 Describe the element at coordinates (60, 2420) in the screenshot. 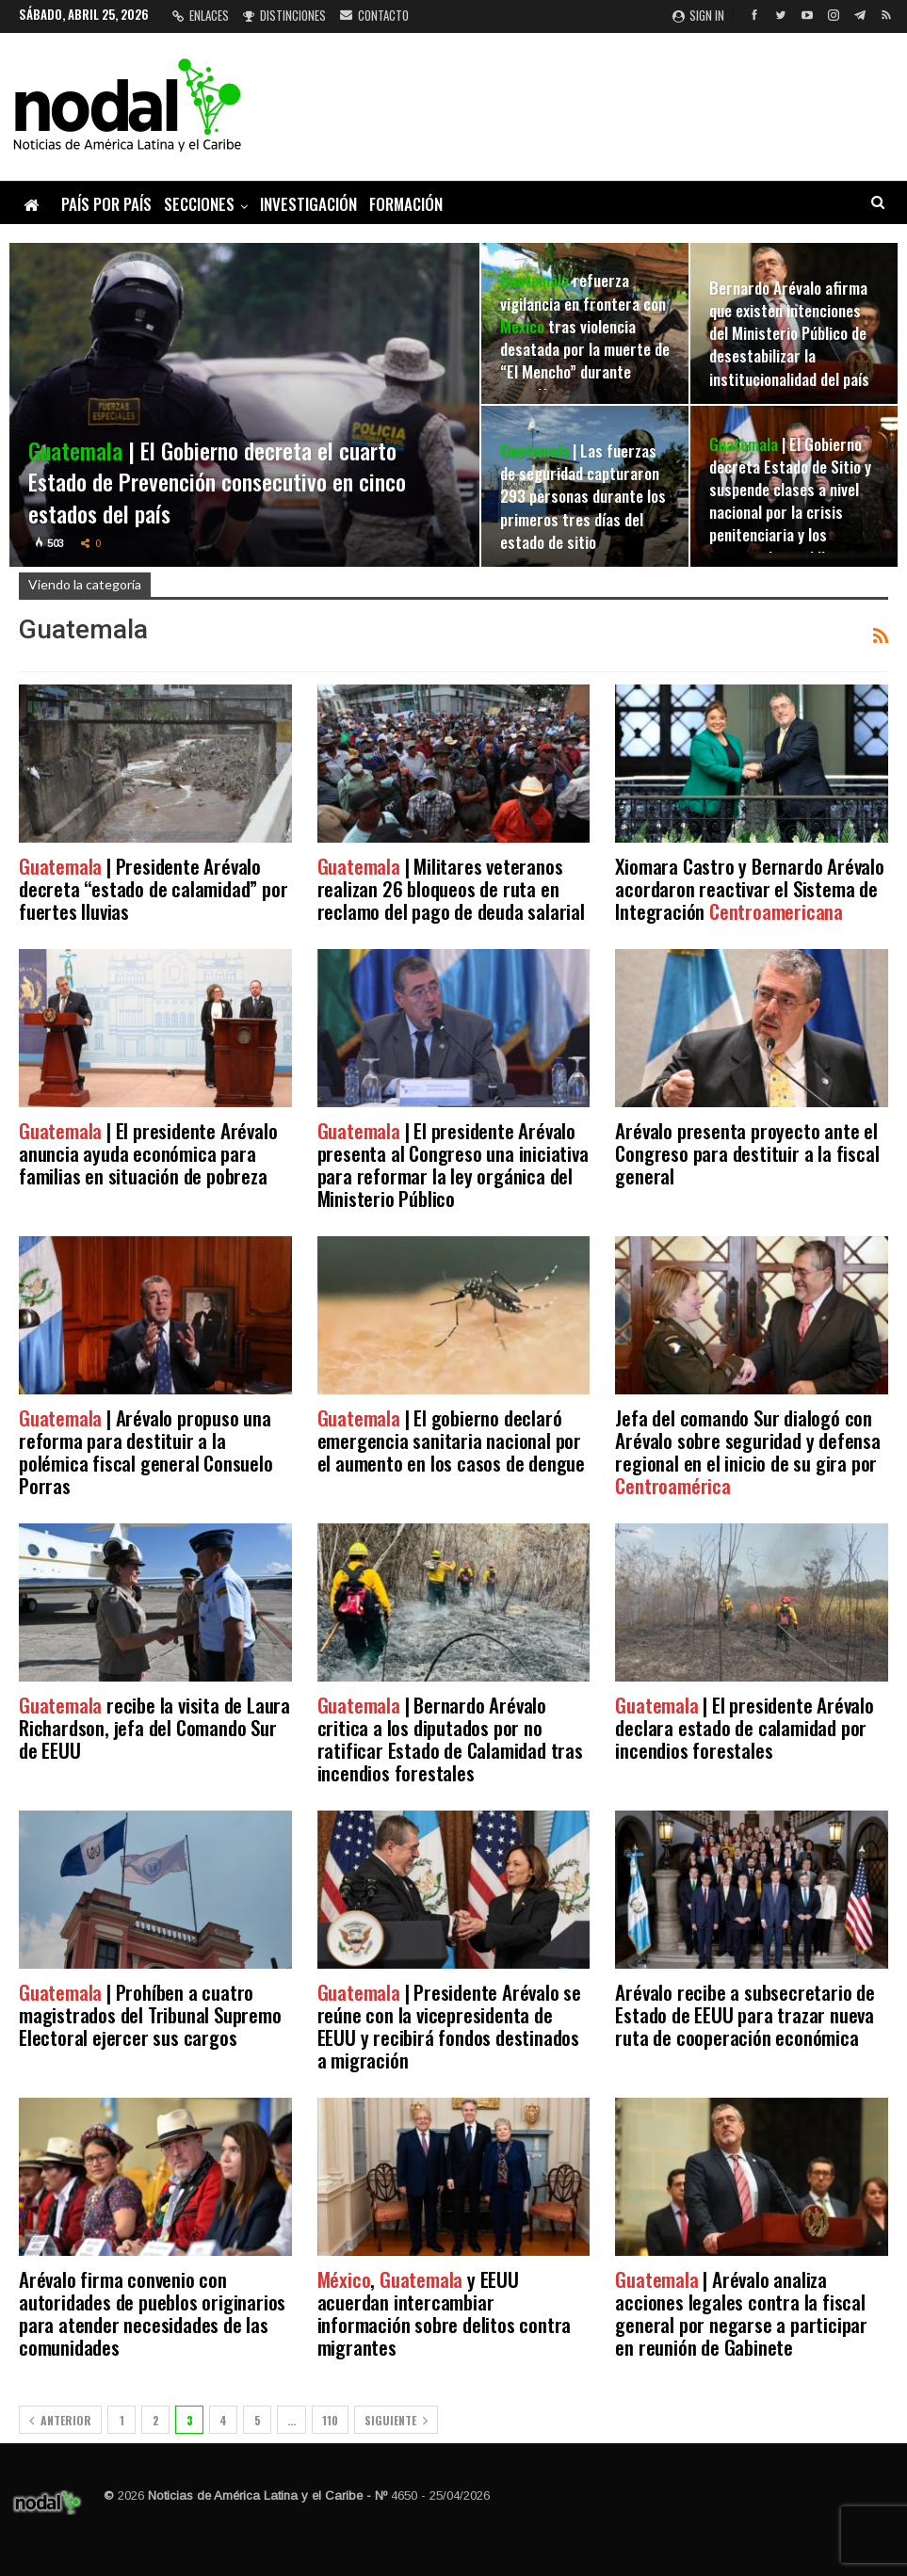

I see `Anterior` at that location.